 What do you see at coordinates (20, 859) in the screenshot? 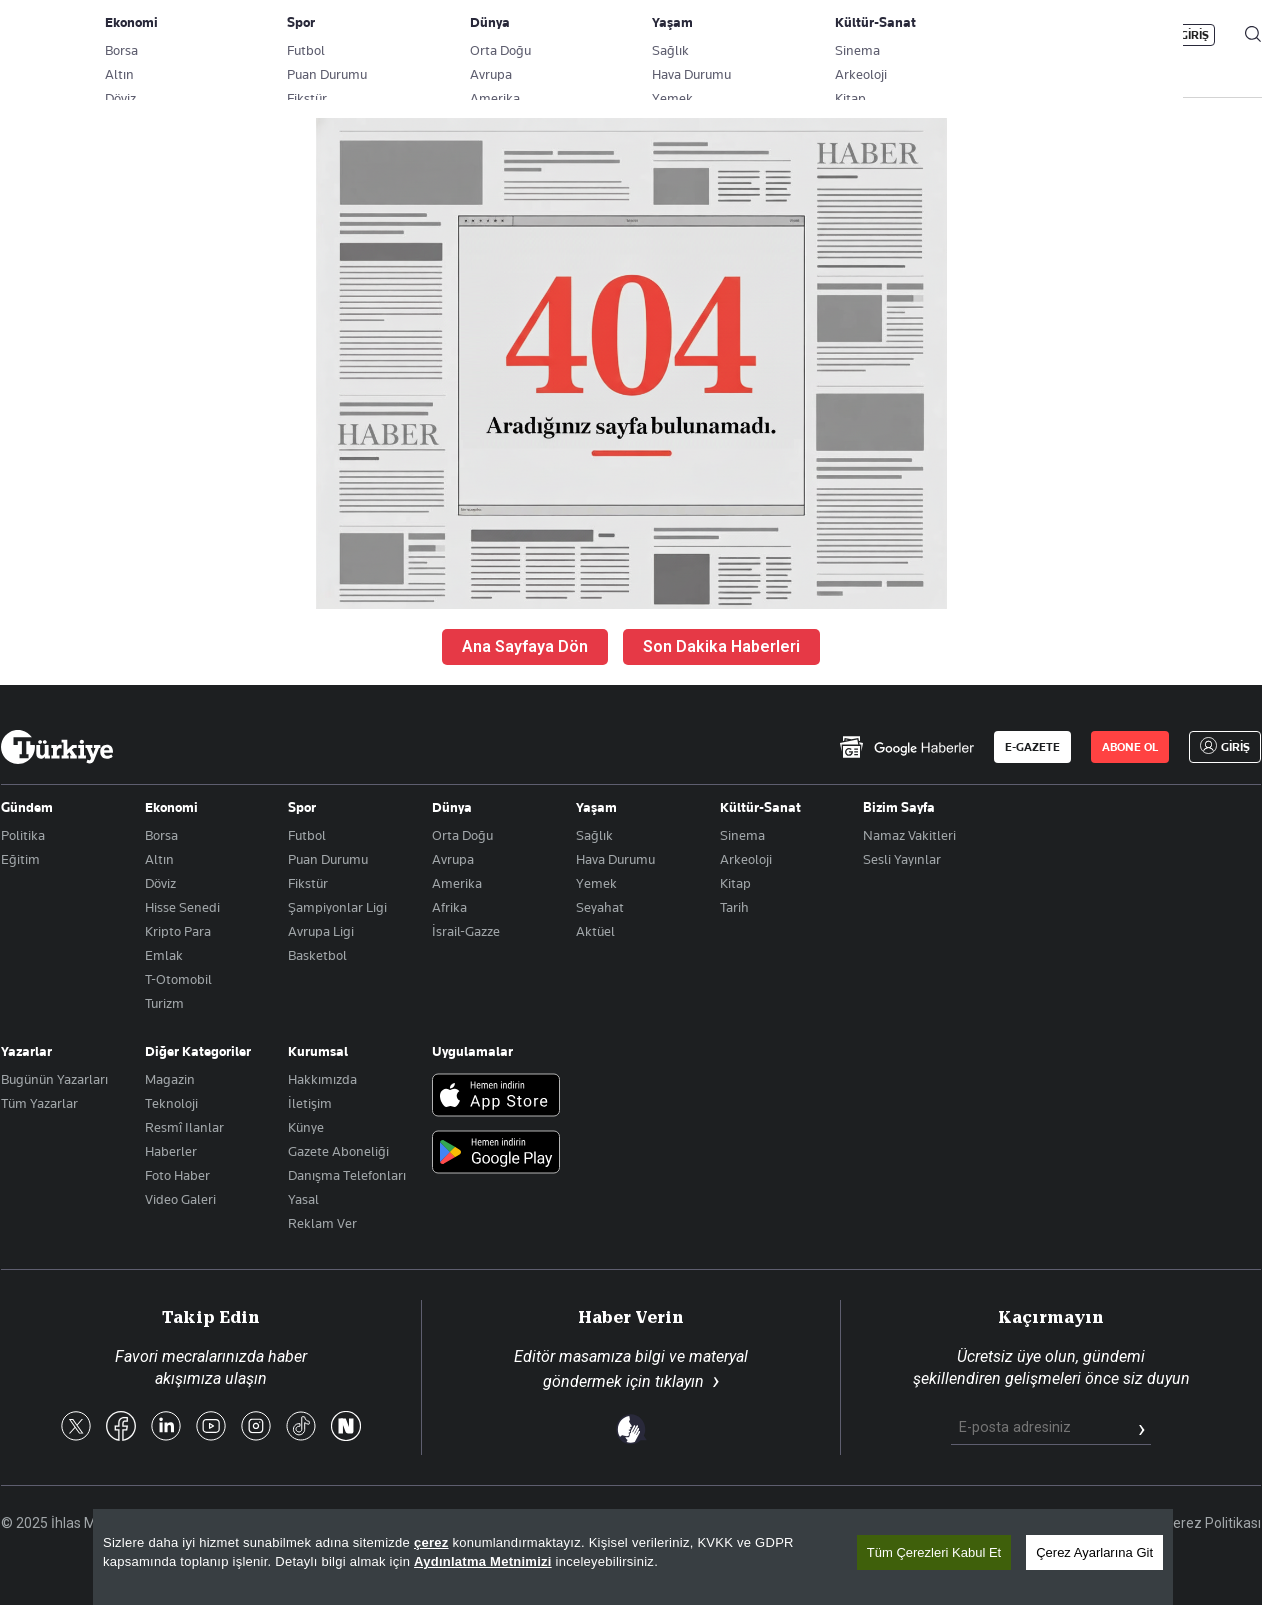
I see `Eğitim` at bounding box center [20, 859].